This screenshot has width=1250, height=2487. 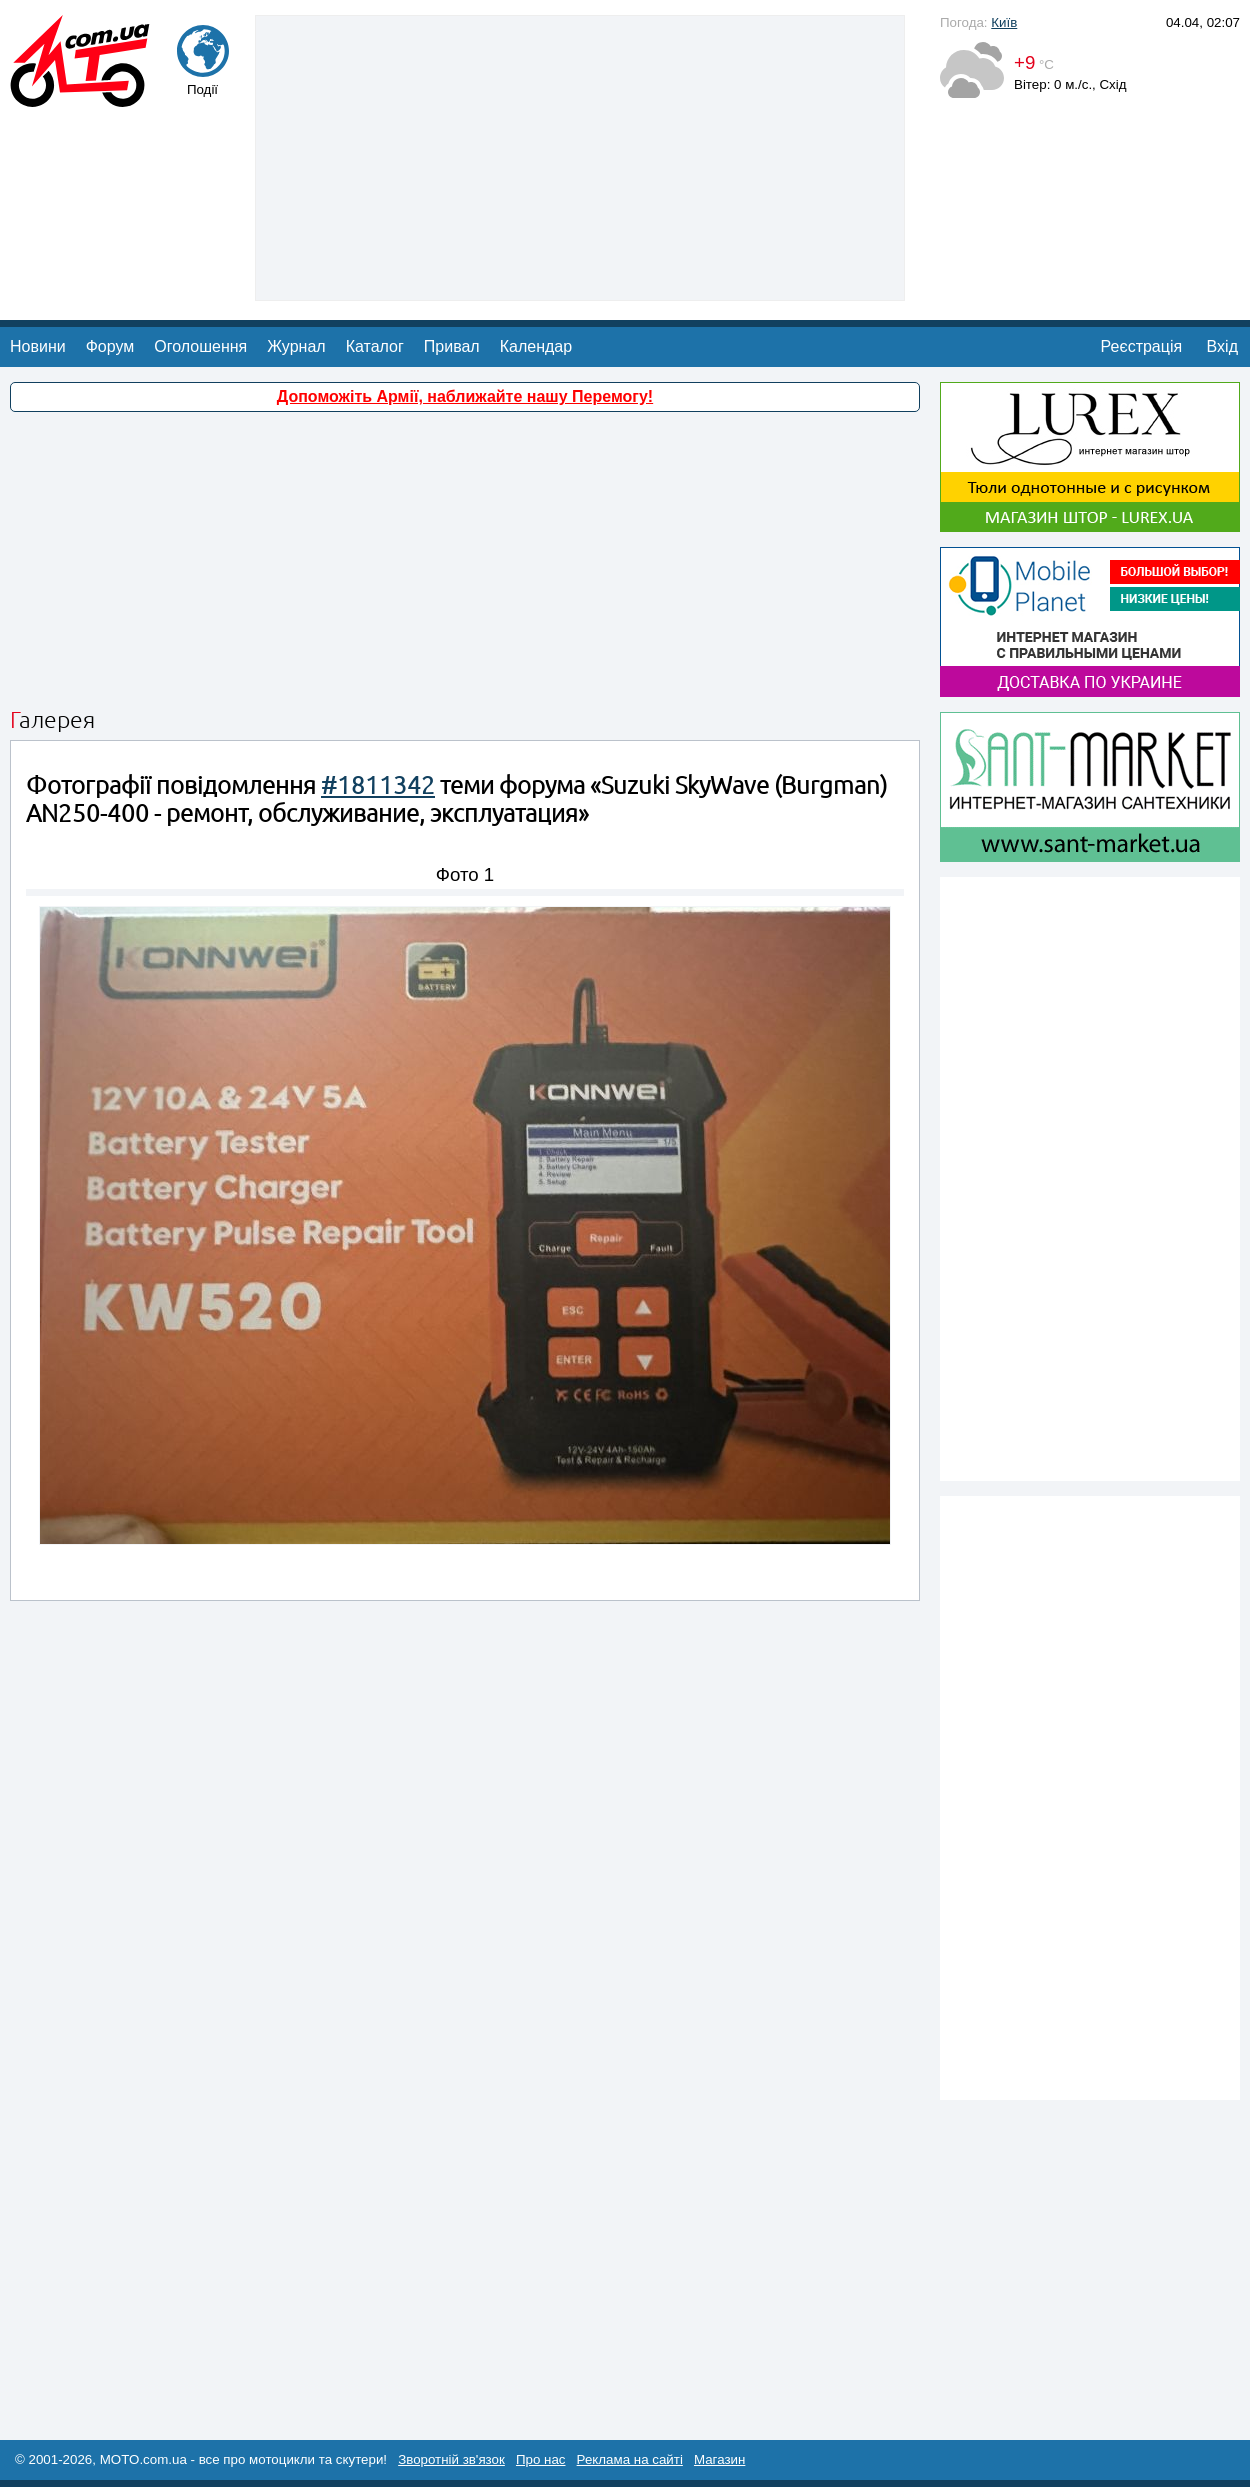 I want to click on Журнал, so click(x=296, y=346).